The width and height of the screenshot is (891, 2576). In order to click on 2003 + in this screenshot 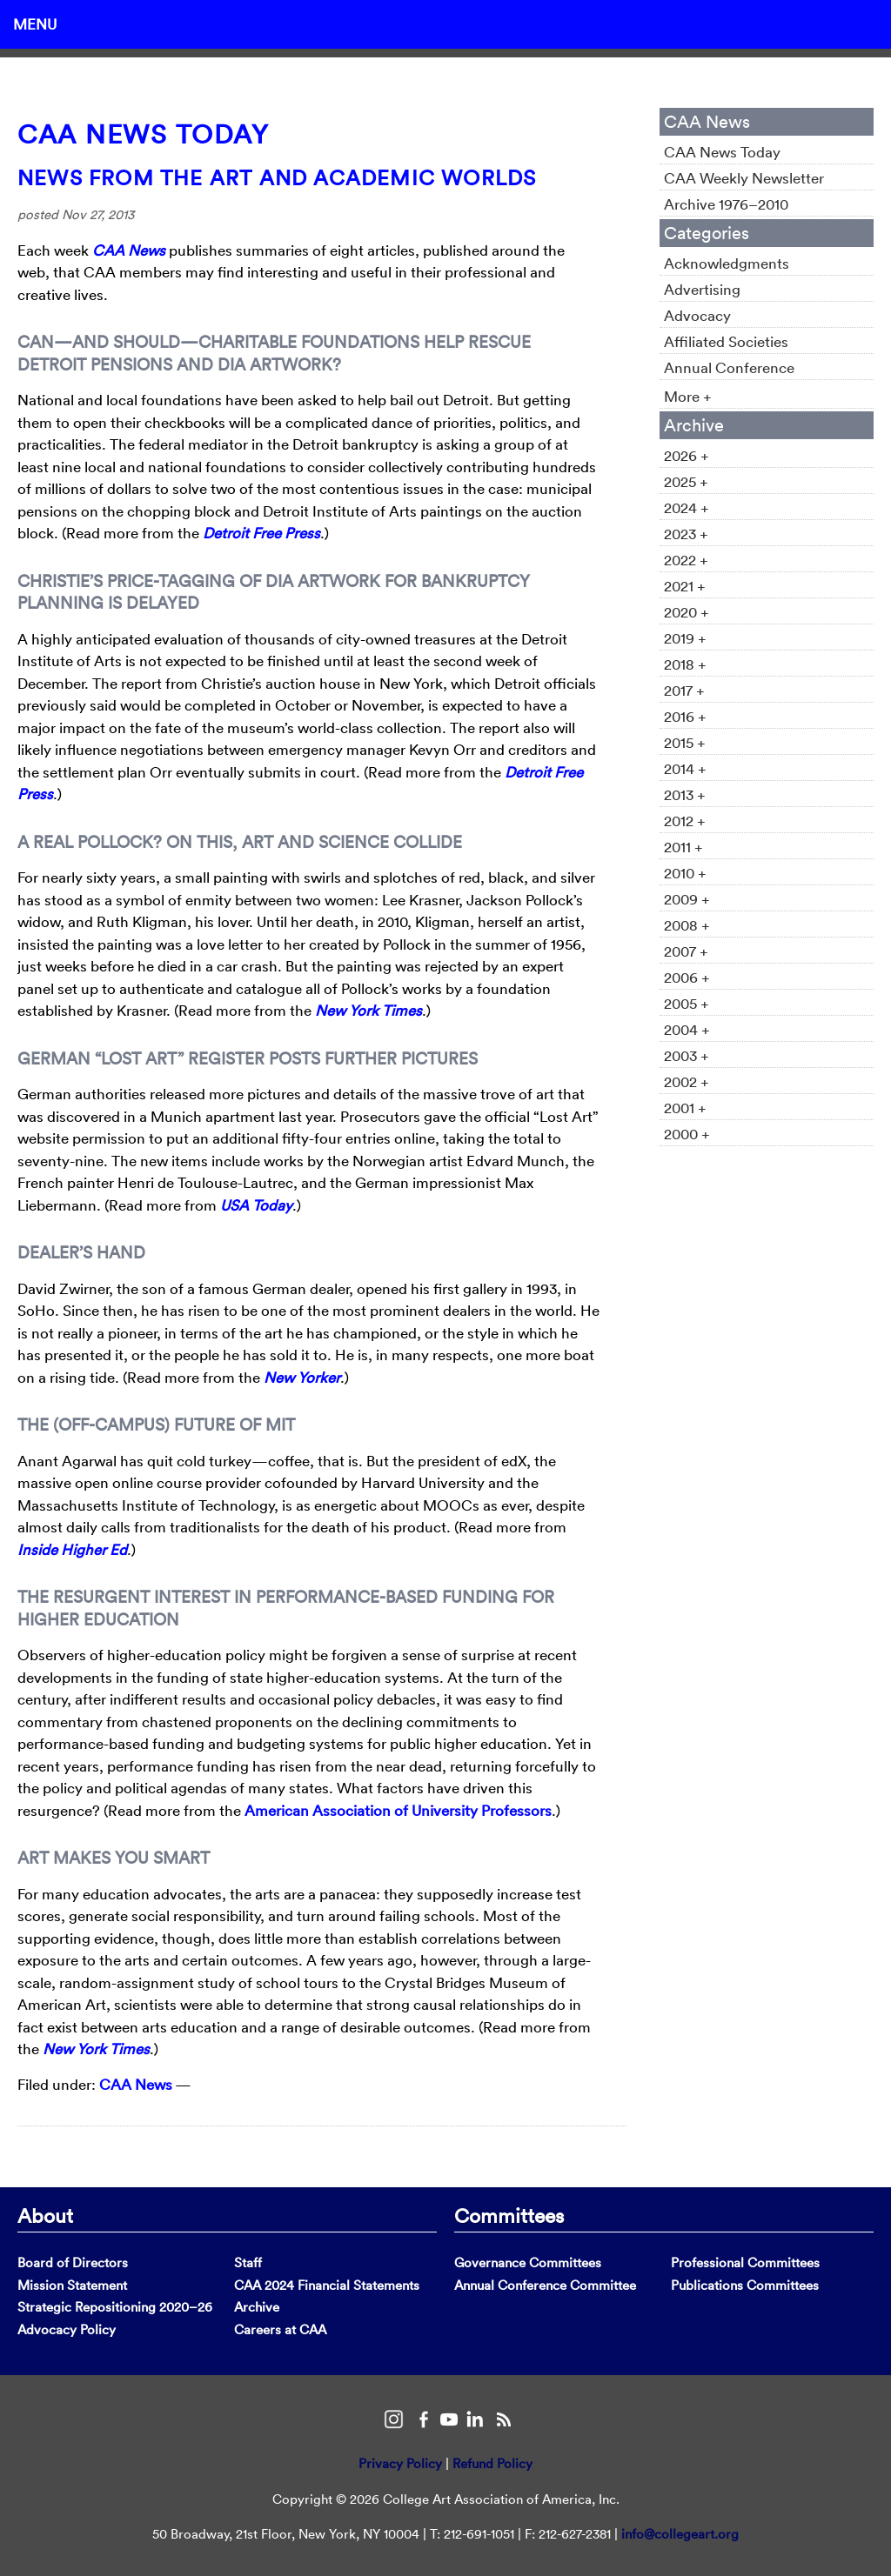, I will do `click(686, 1055)`.